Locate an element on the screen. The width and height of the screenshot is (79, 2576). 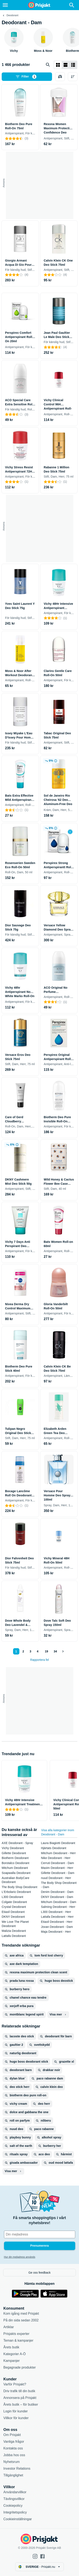
Deodorant is located at coordinates (12, 15).